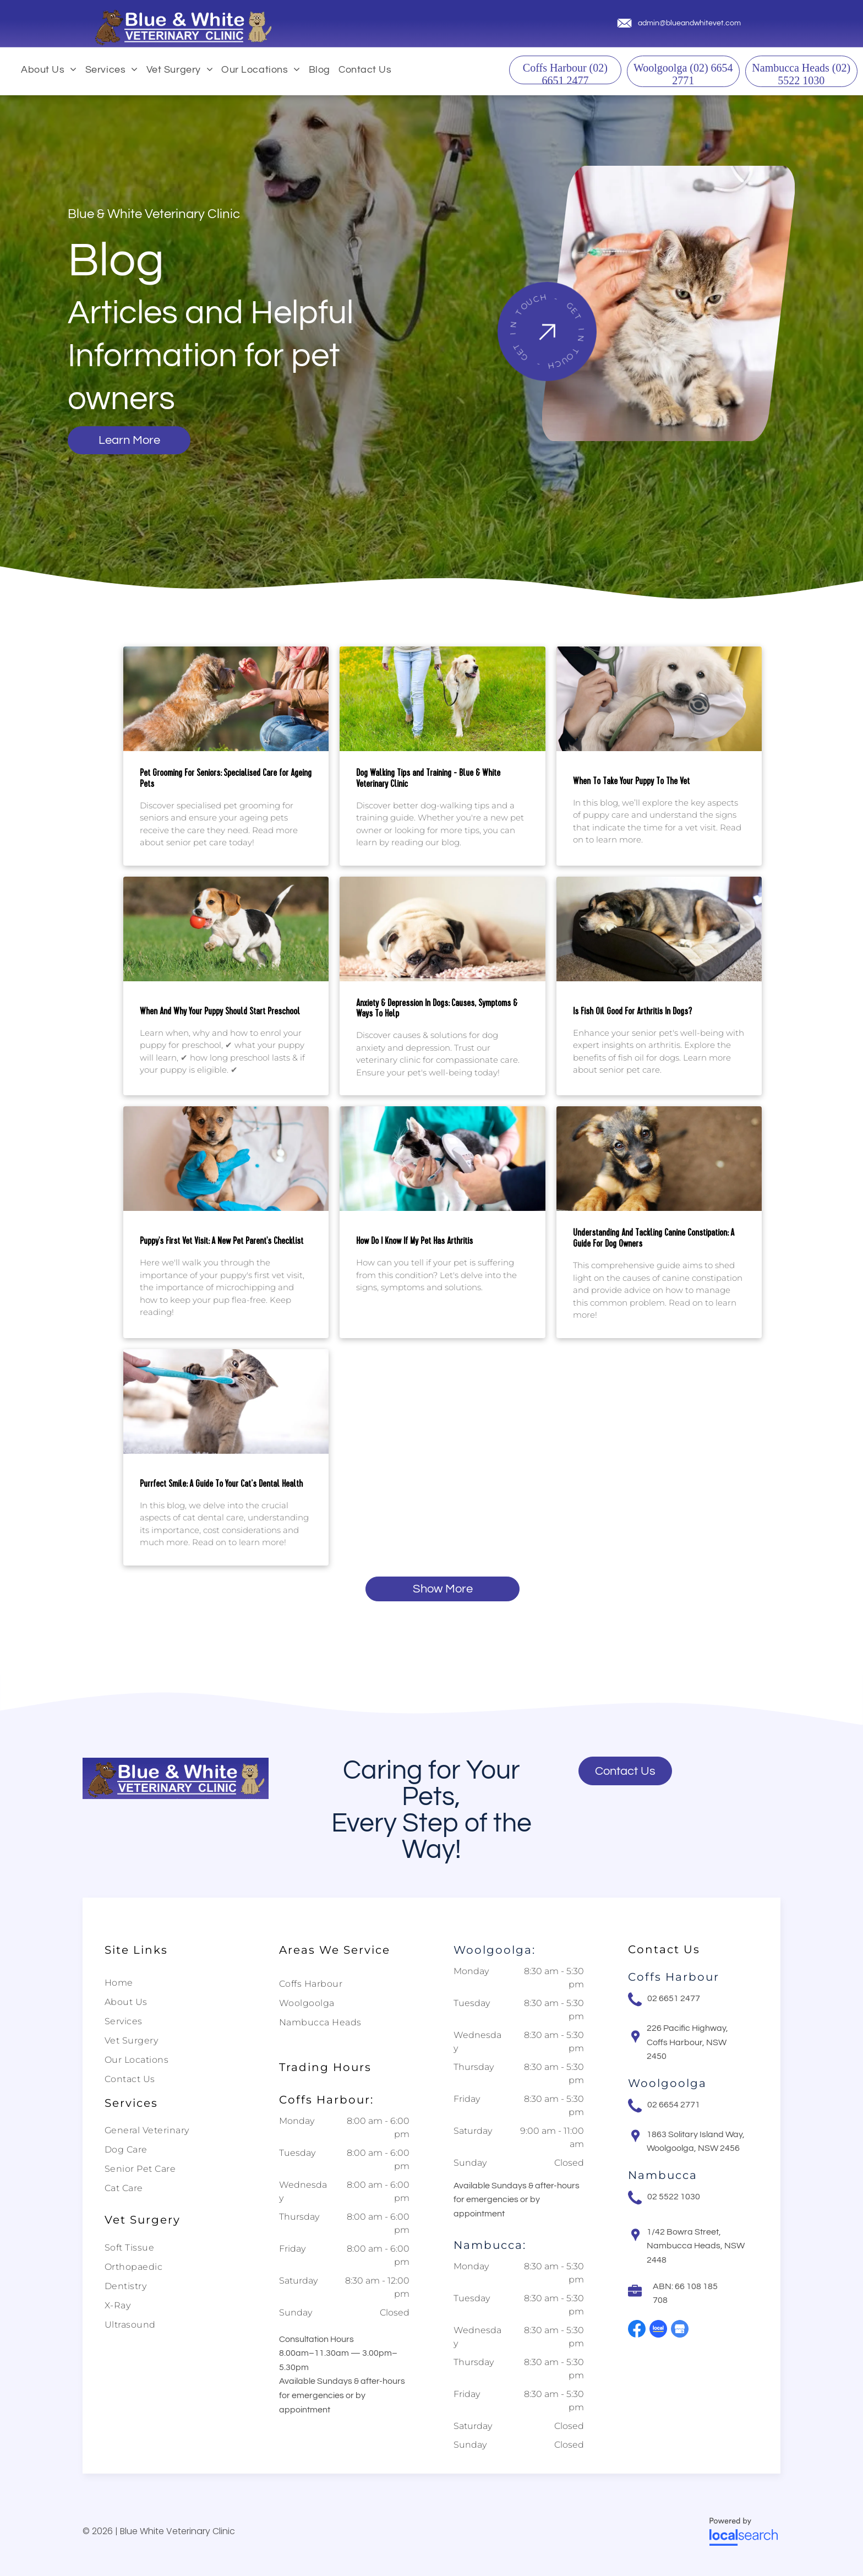 The height and width of the screenshot is (2576, 863). Describe the element at coordinates (220, 1011) in the screenshot. I see `When And Why Your Puppy Should Start Preschool` at that location.